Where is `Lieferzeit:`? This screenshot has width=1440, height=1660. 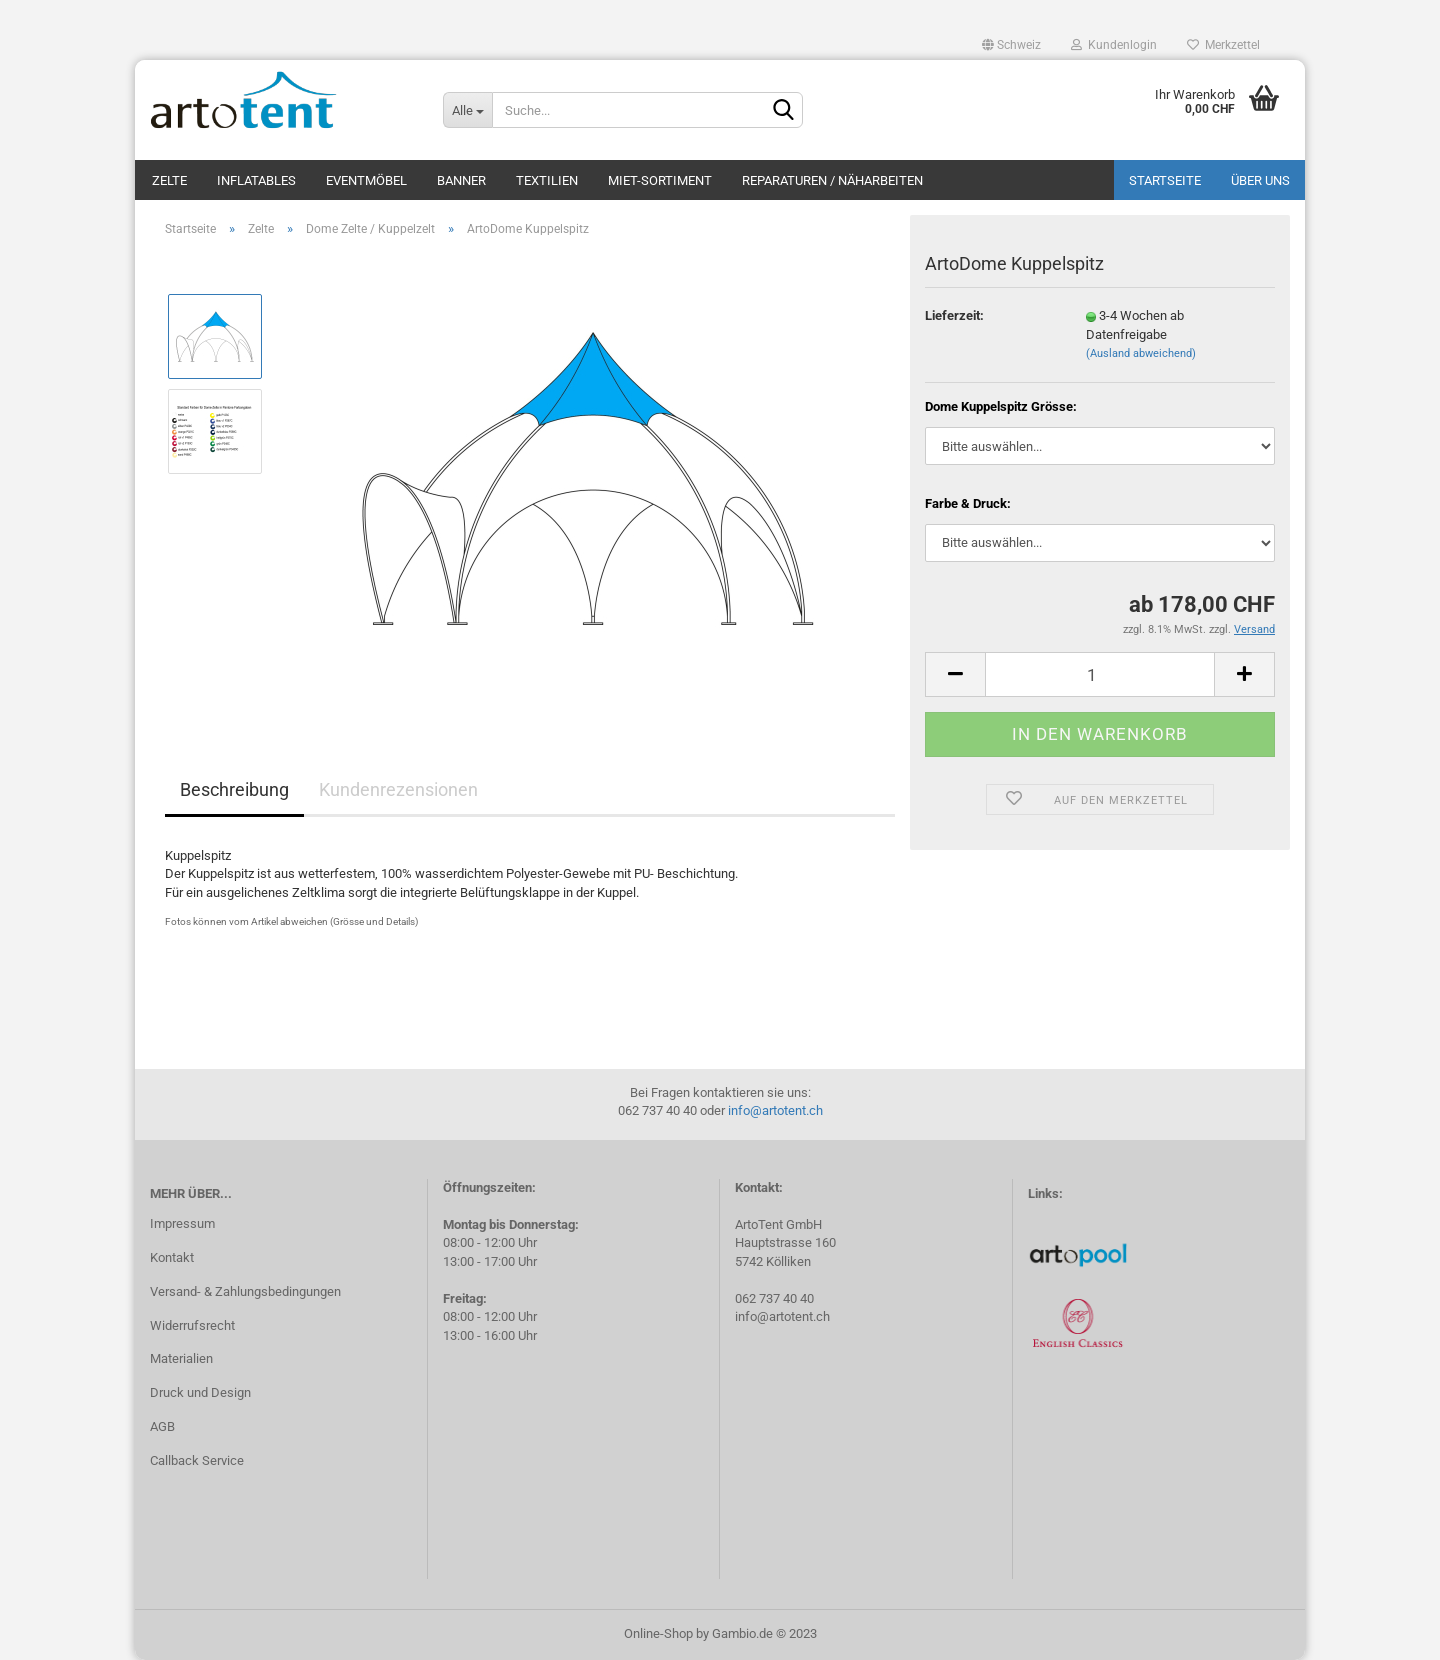 Lieferzeit: is located at coordinates (954, 315).